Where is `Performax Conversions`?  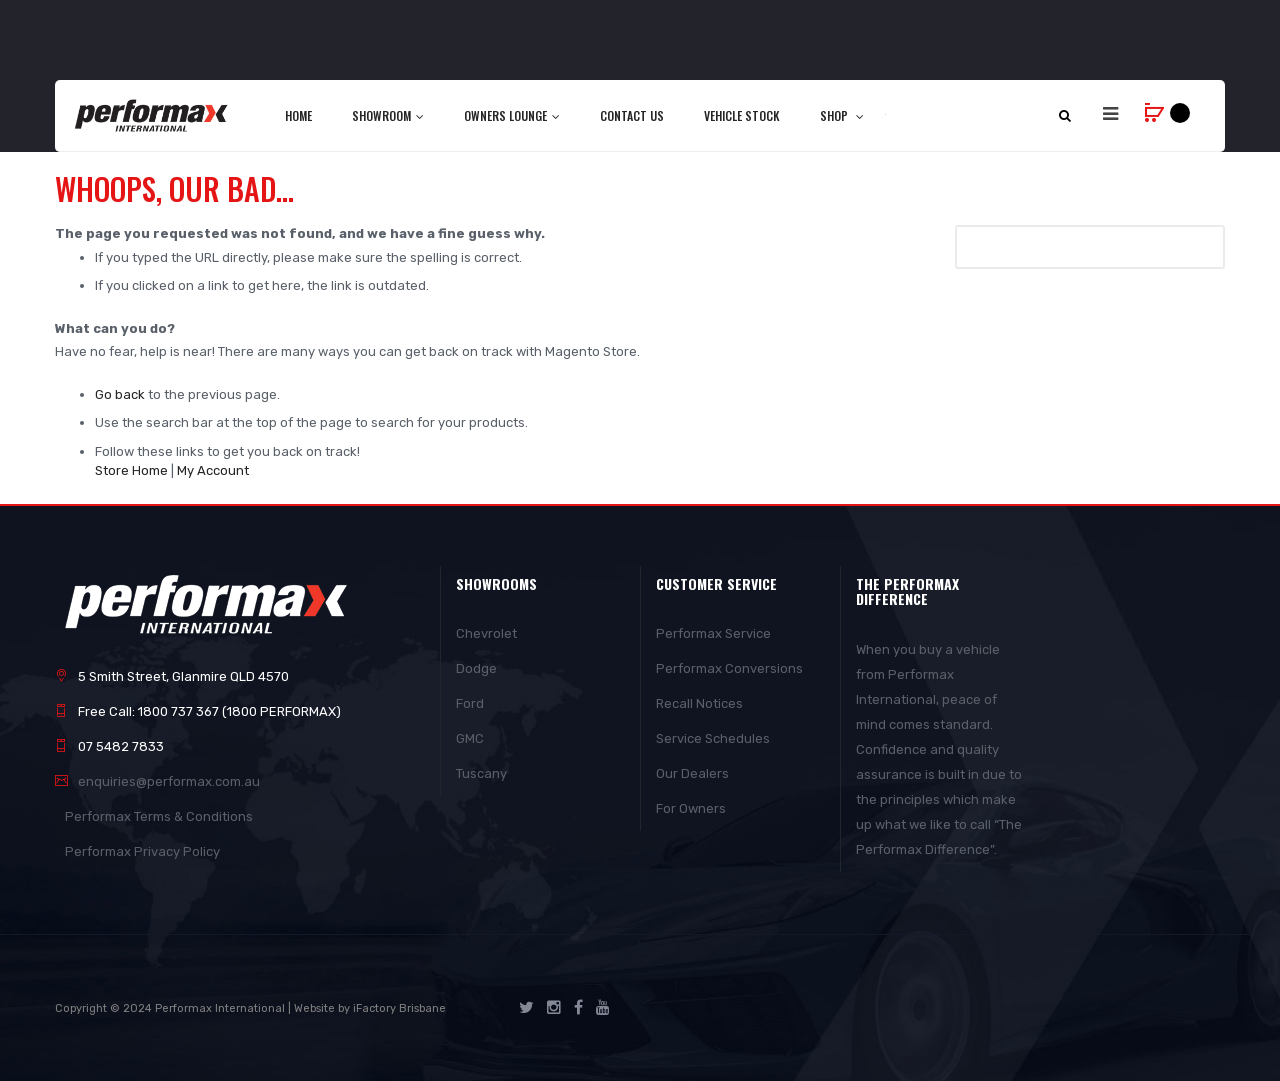 Performax Conversions is located at coordinates (729, 668).